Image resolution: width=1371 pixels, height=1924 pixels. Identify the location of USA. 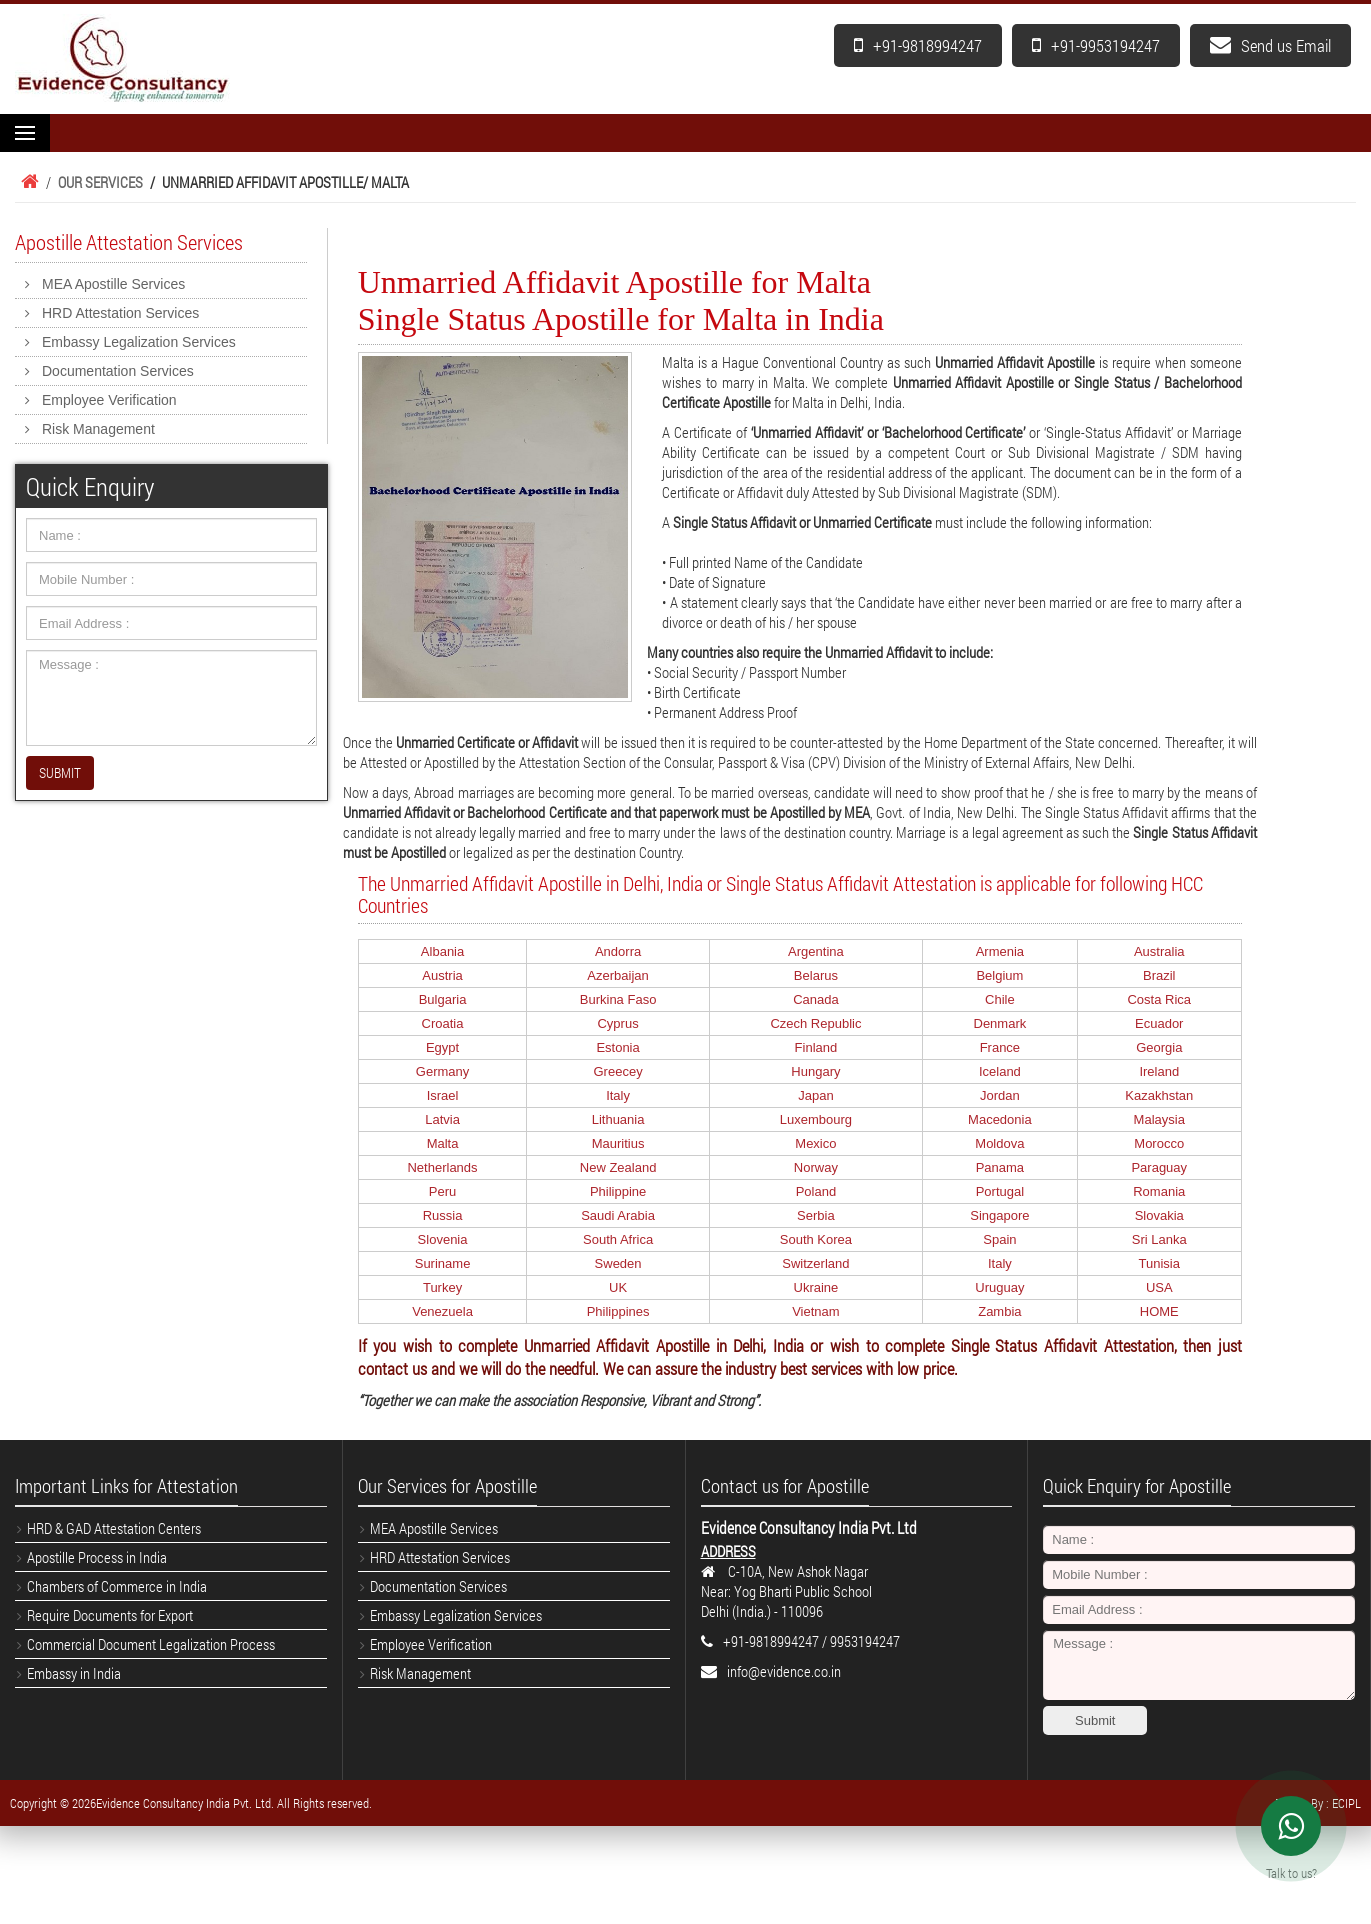
(1159, 1287).